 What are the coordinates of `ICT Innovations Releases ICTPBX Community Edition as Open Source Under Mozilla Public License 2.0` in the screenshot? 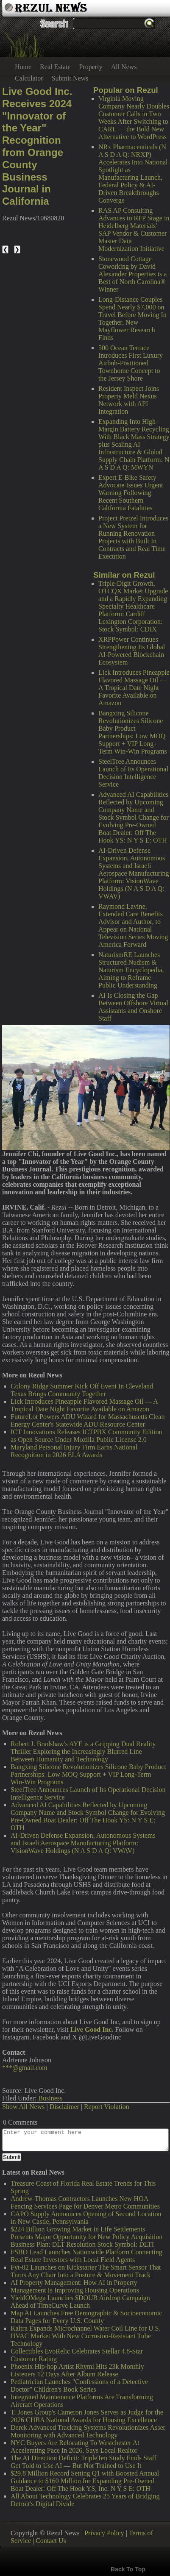 It's located at (86, 1435).